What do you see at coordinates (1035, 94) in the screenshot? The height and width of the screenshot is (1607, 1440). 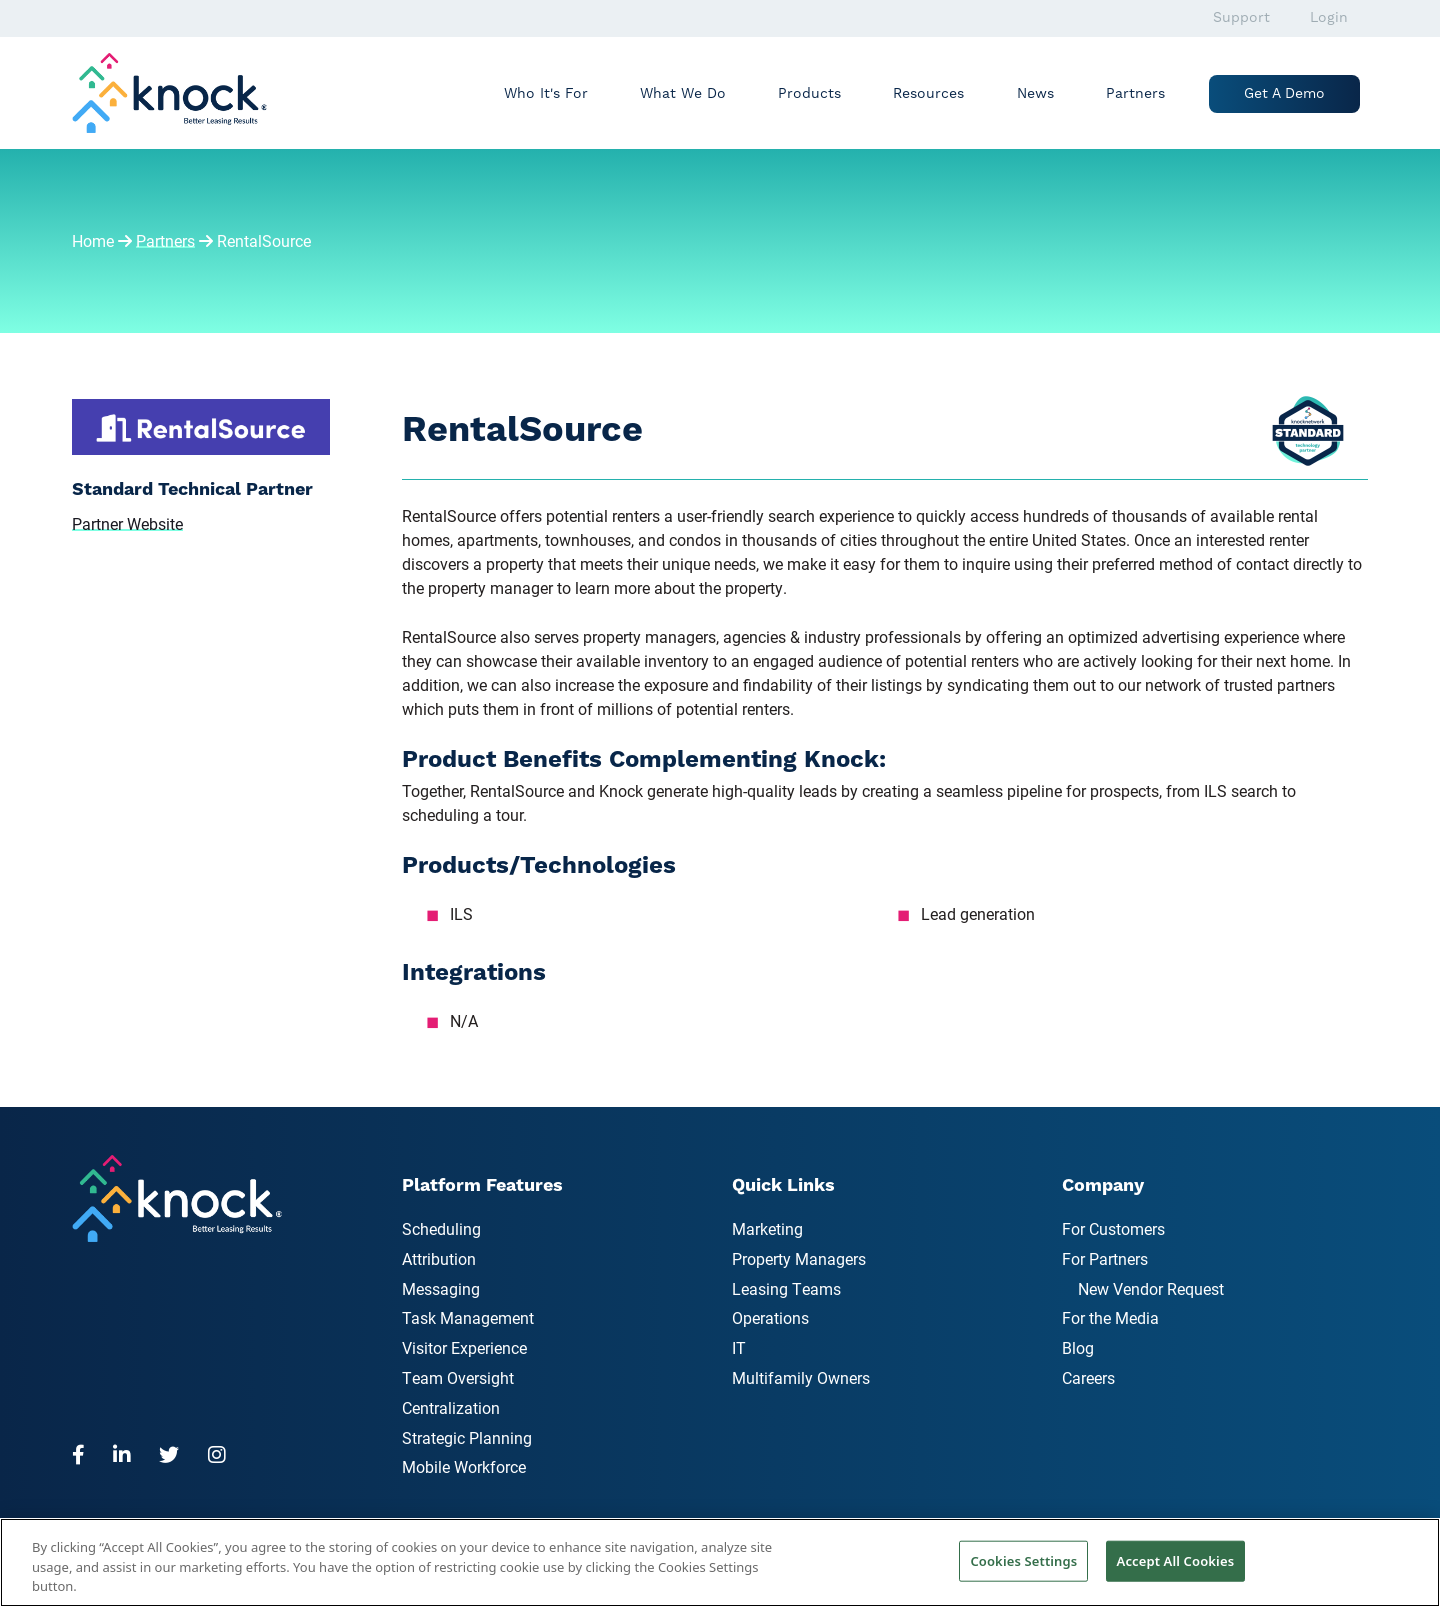 I see `News` at bounding box center [1035, 94].